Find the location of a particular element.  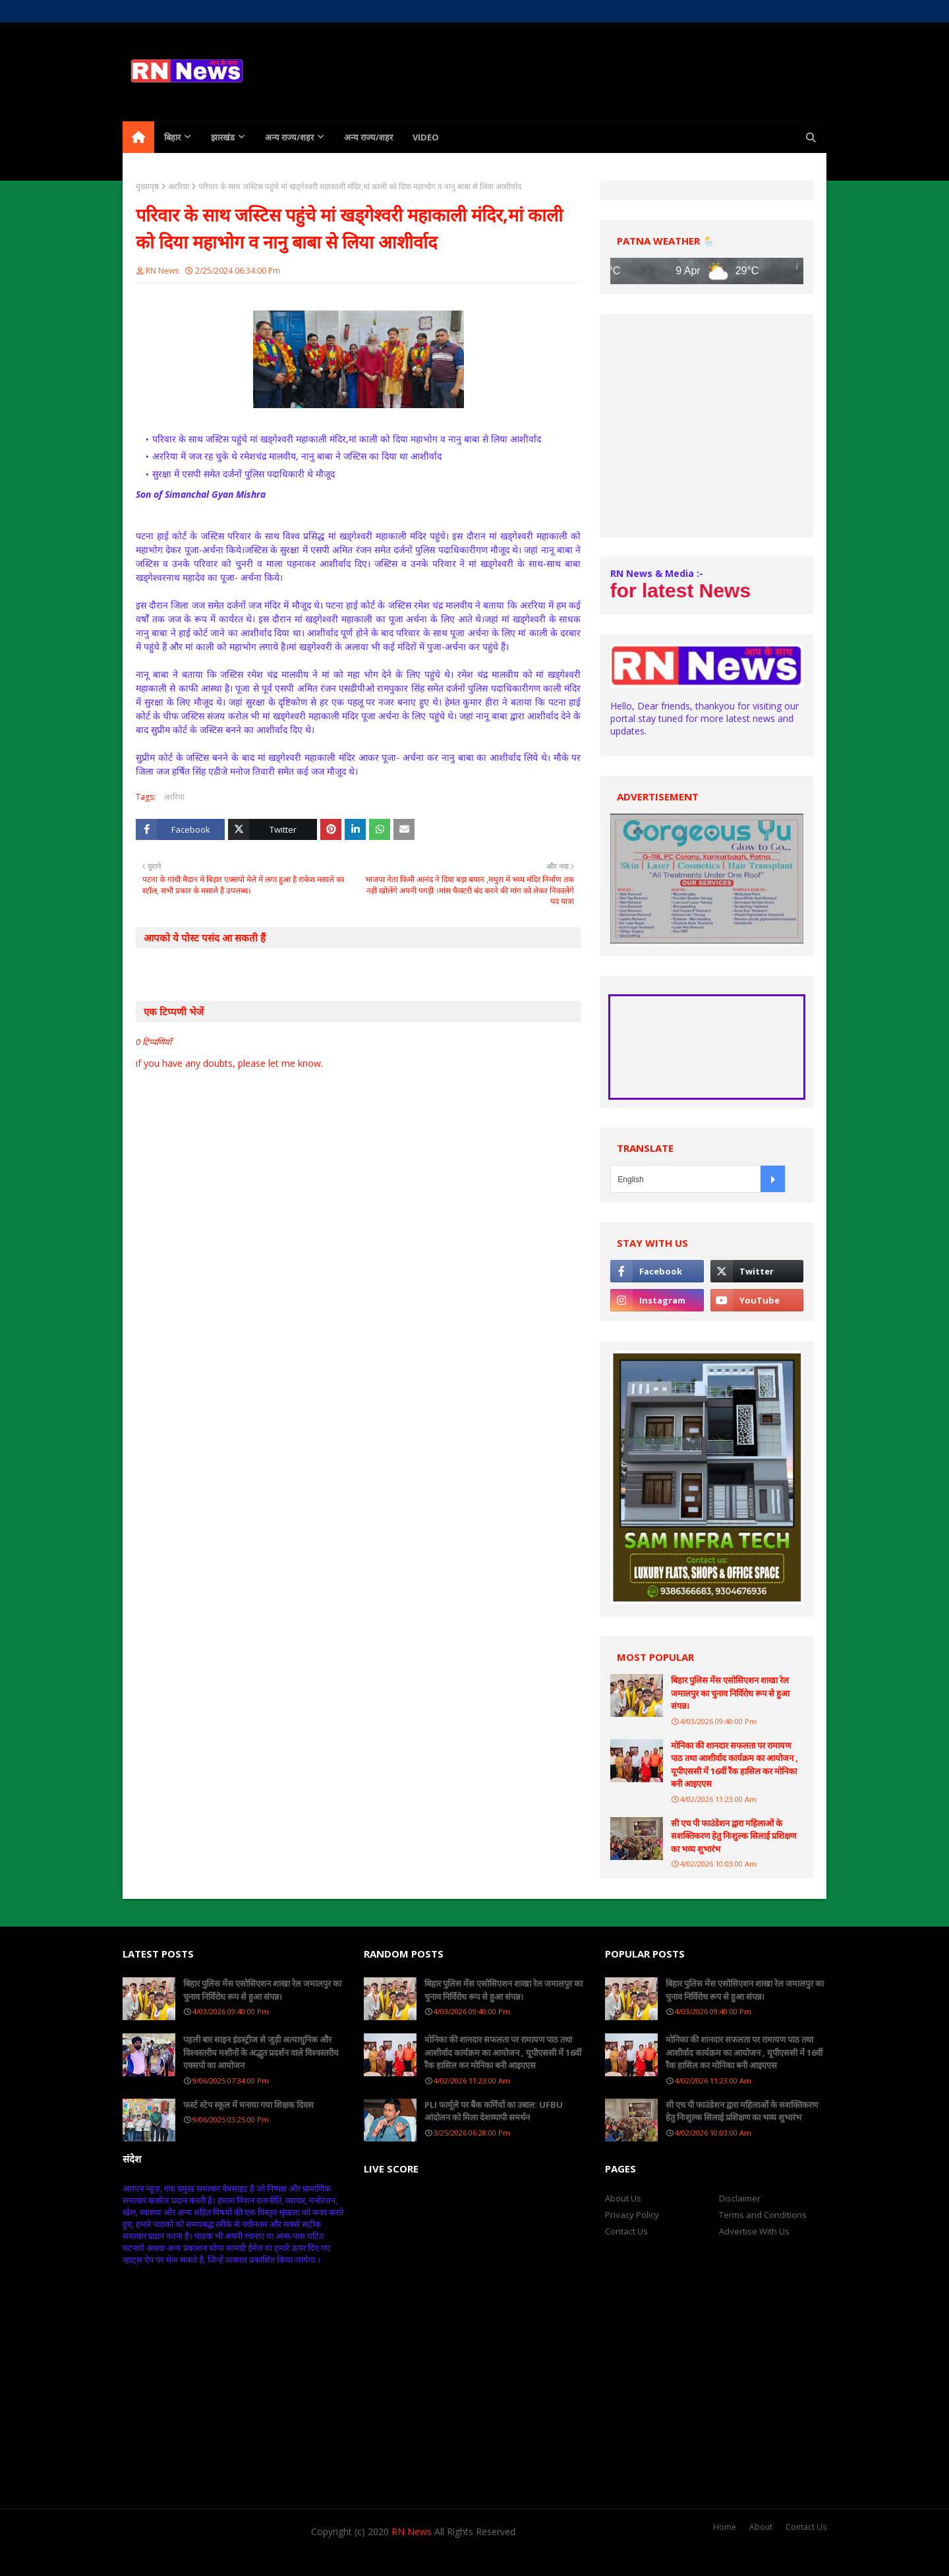

मुख्यपृष्ठ is located at coordinates (147, 186).